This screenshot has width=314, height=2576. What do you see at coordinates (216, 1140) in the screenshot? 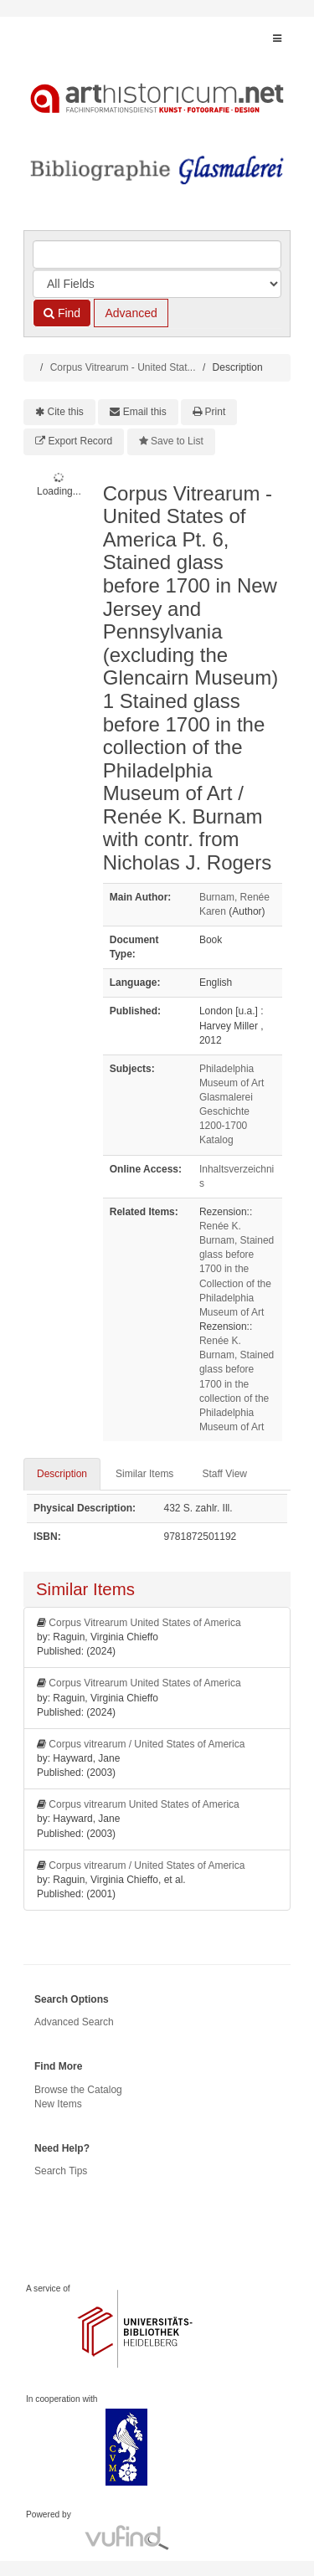
I see `Katalog` at bounding box center [216, 1140].